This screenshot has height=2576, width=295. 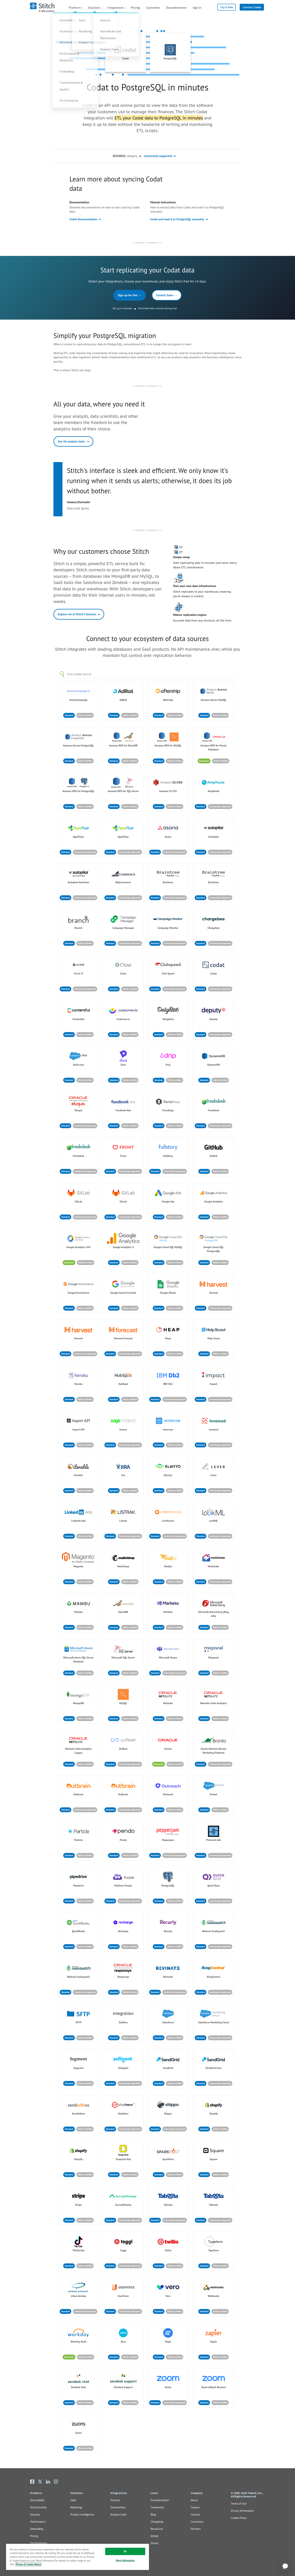 What do you see at coordinates (166, 295) in the screenshot?
I see `Contact Sales →` at bounding box center [166, 295].